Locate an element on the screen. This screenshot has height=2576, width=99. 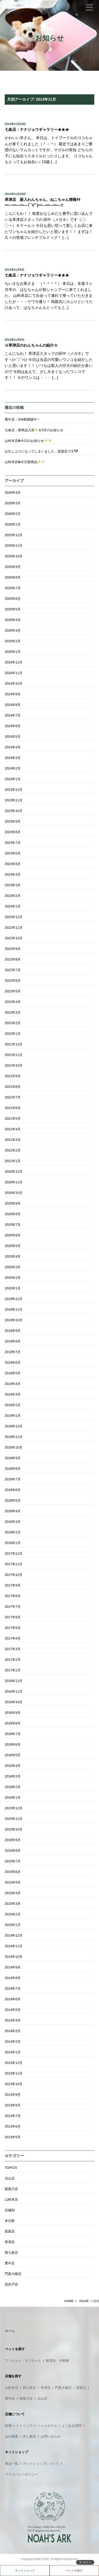
2022年1月 is located at coordinates (13, 1033).